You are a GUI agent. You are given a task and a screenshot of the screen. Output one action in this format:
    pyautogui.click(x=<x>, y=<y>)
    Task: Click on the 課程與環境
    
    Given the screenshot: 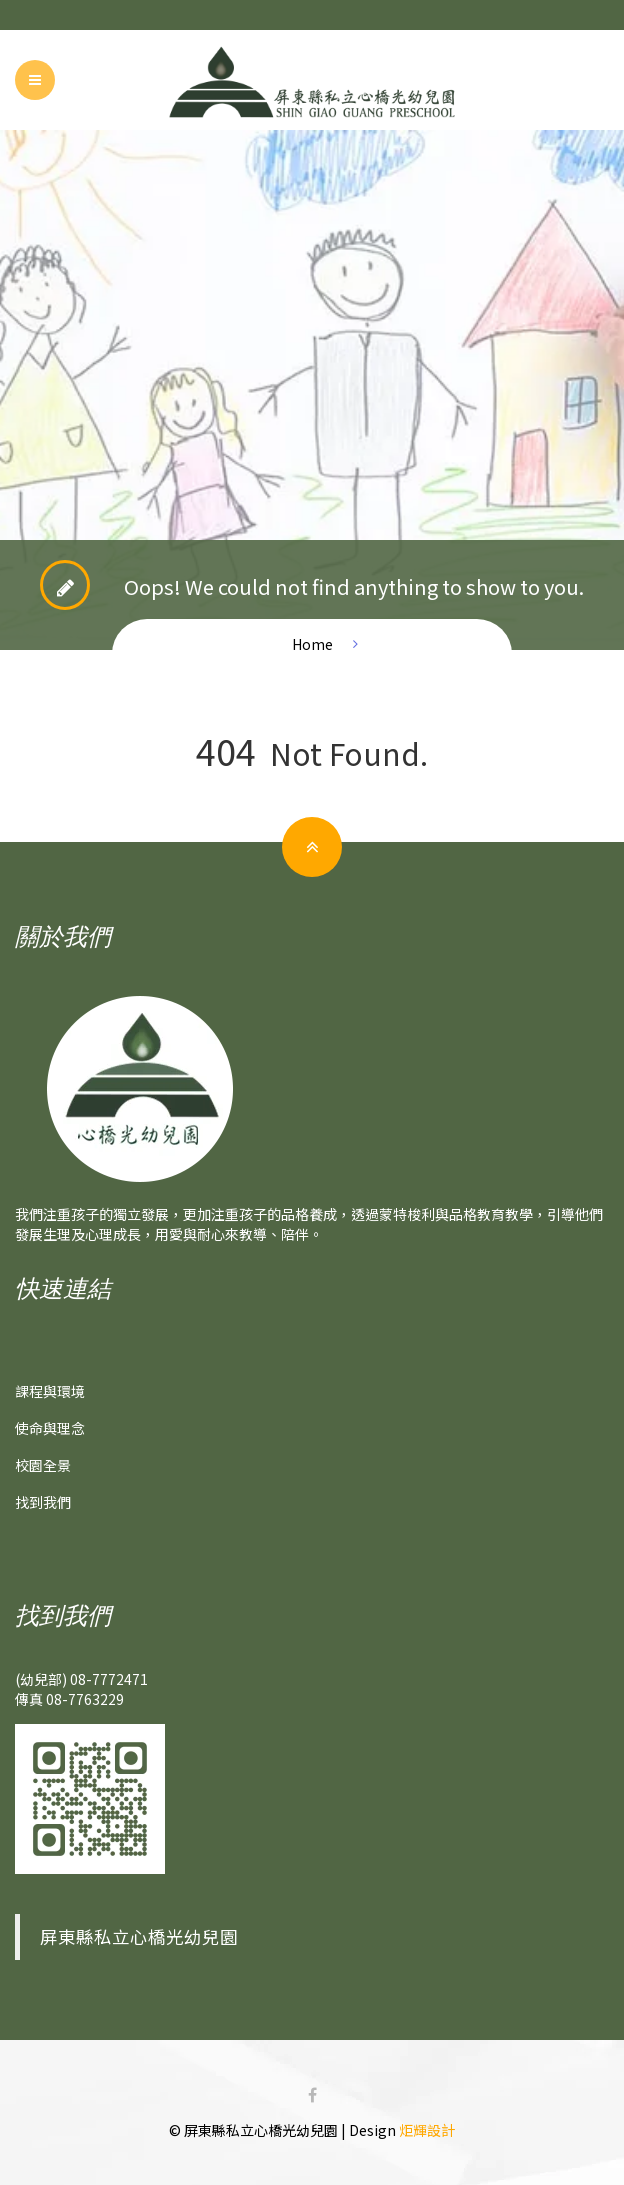 What is the action you would take?
    pyautogui.click(x=50, y=1391)
    